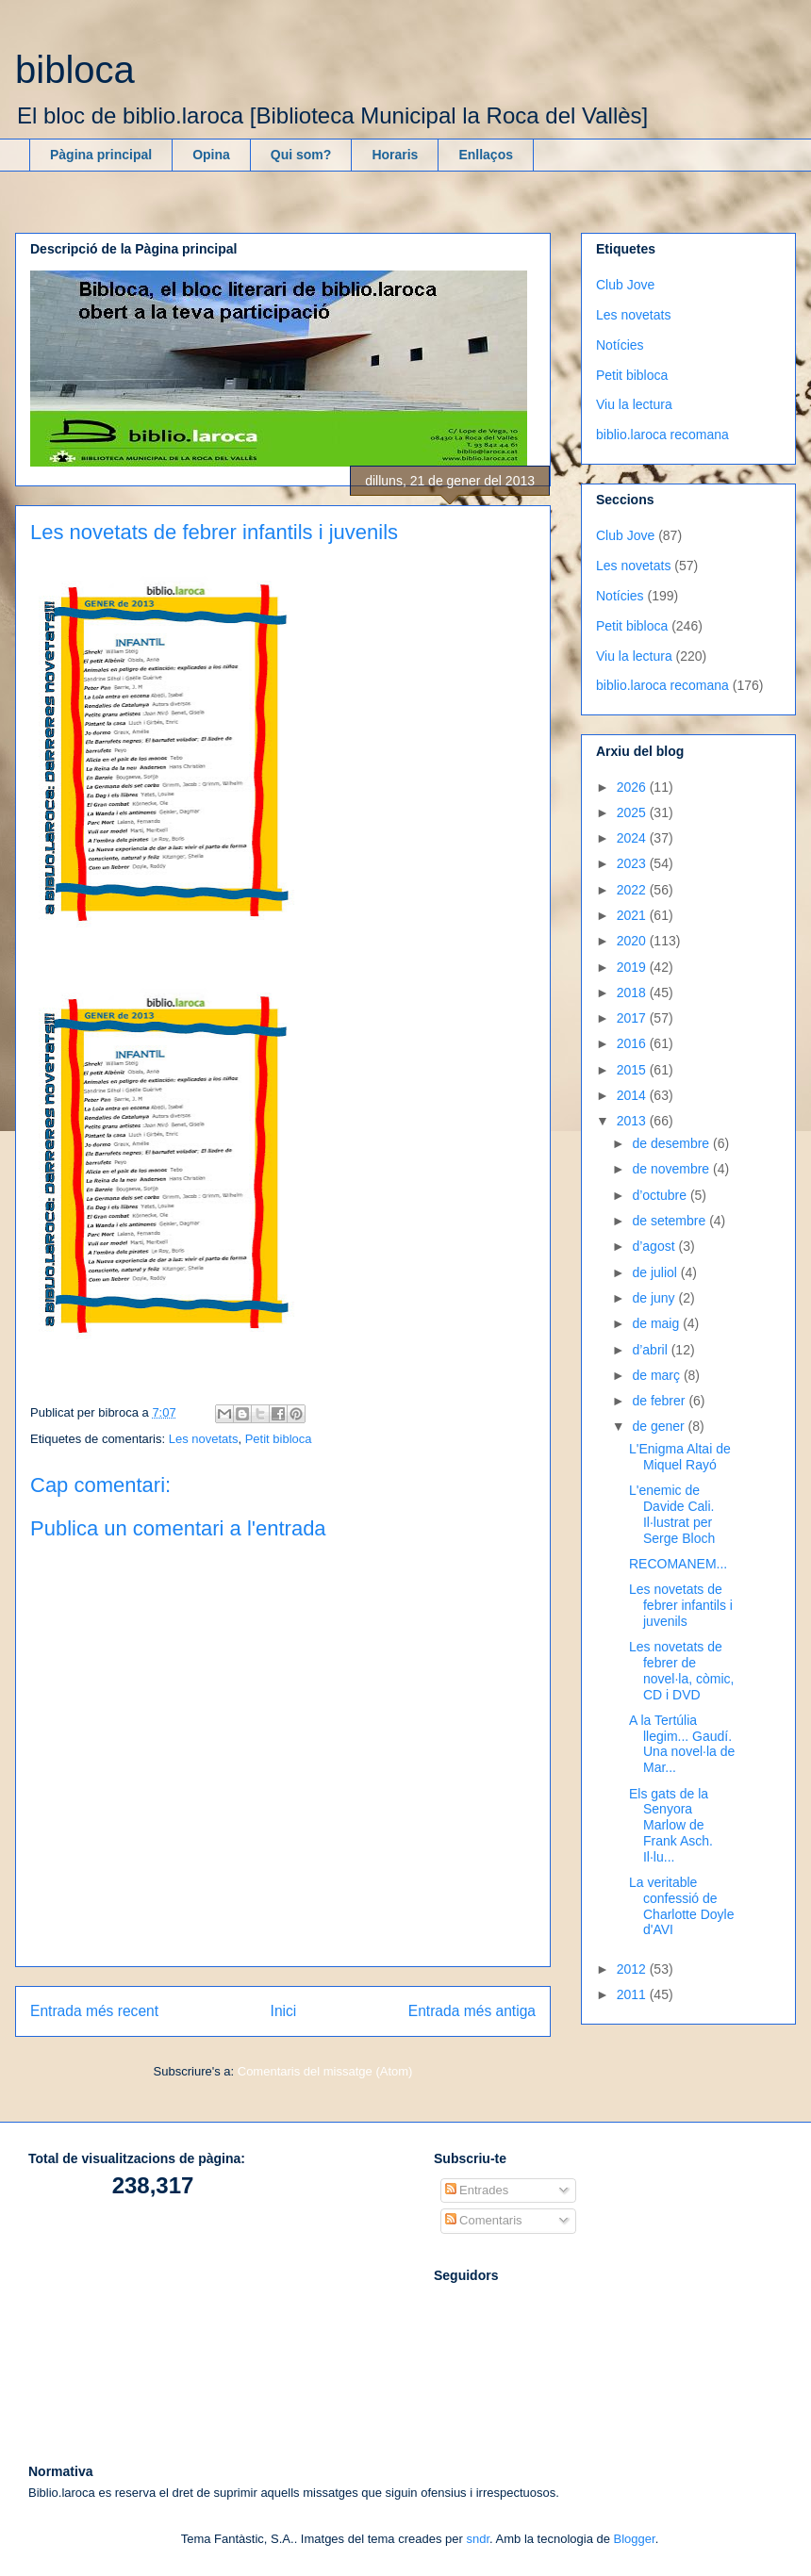  What do you see at coordinates (633, 1969) in the screenshot?
I see `2012` at bounding box center [633, 1969].